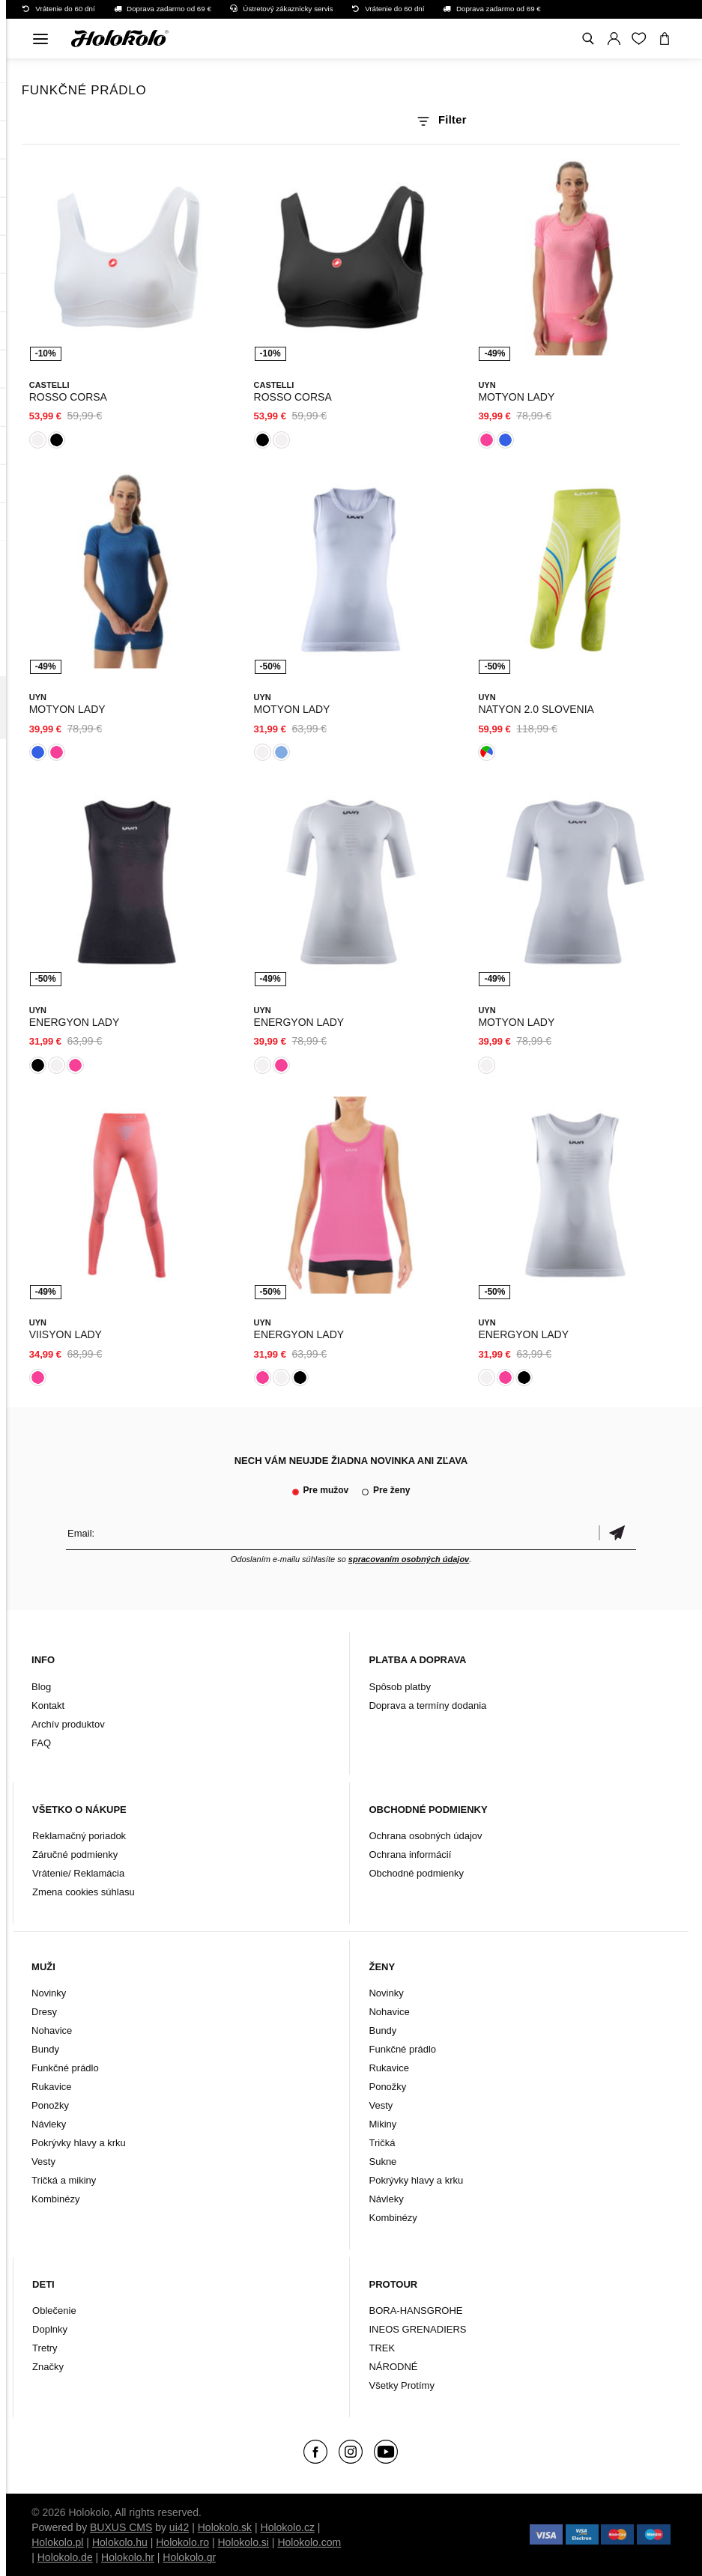 The height and width of the screenshot is (2576, 702). I want to click on Bundy, so click(45, 2049).